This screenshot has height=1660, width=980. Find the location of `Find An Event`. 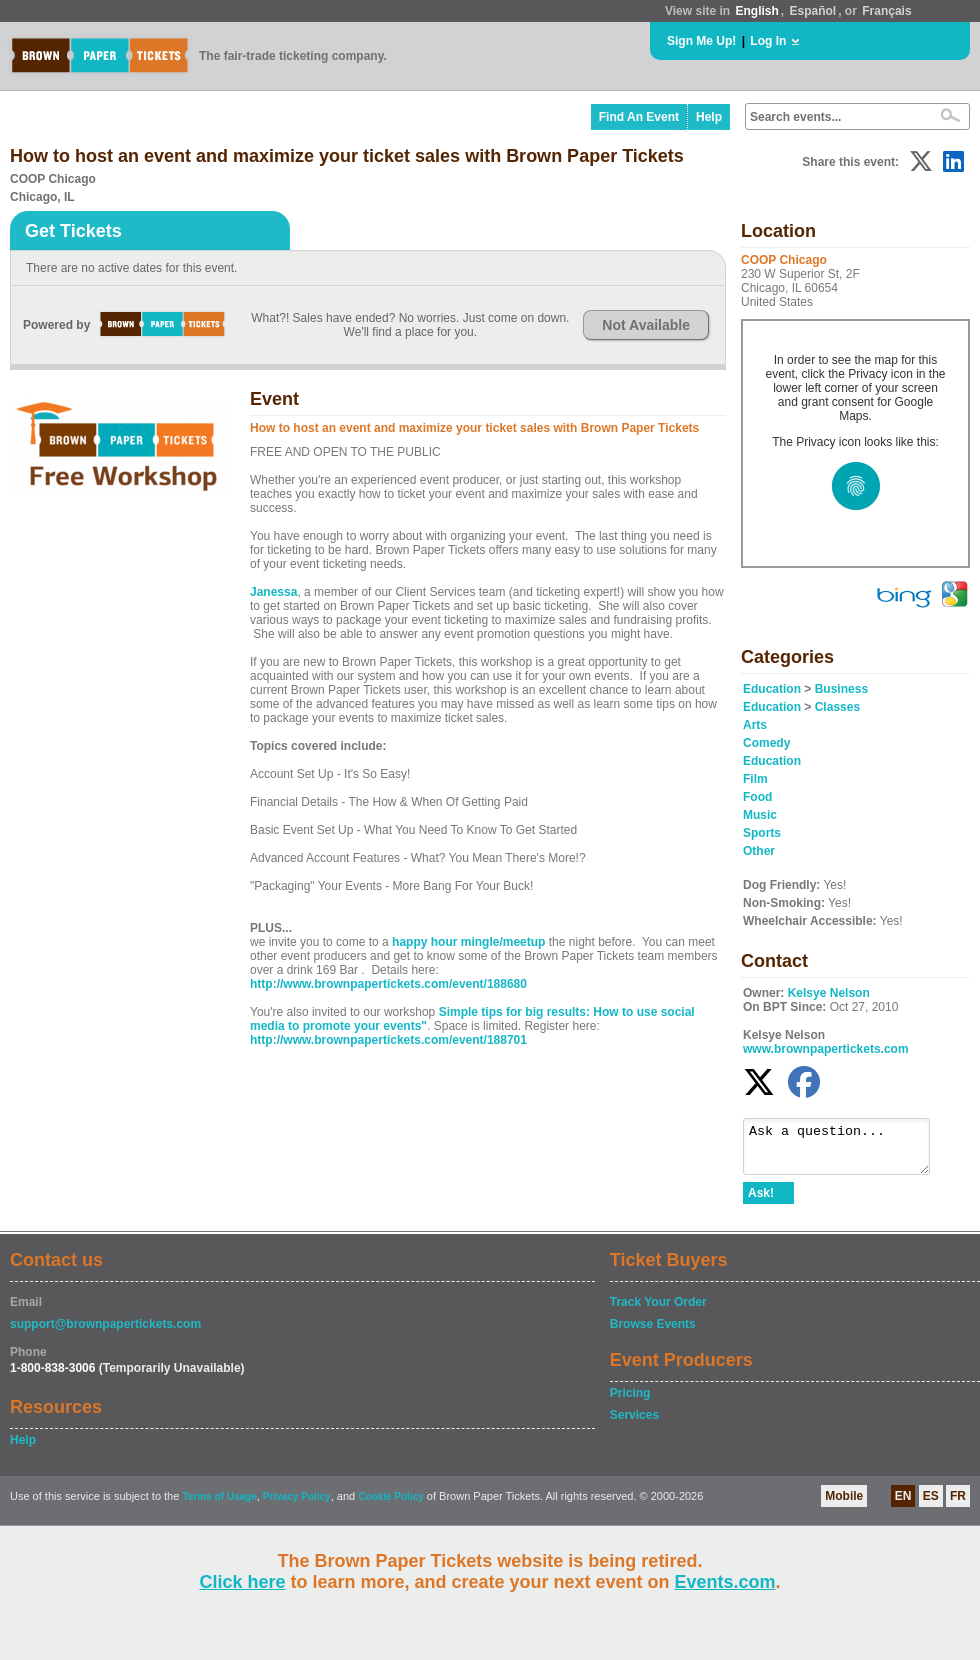

Find An Event is located at coordinates (639, 117).